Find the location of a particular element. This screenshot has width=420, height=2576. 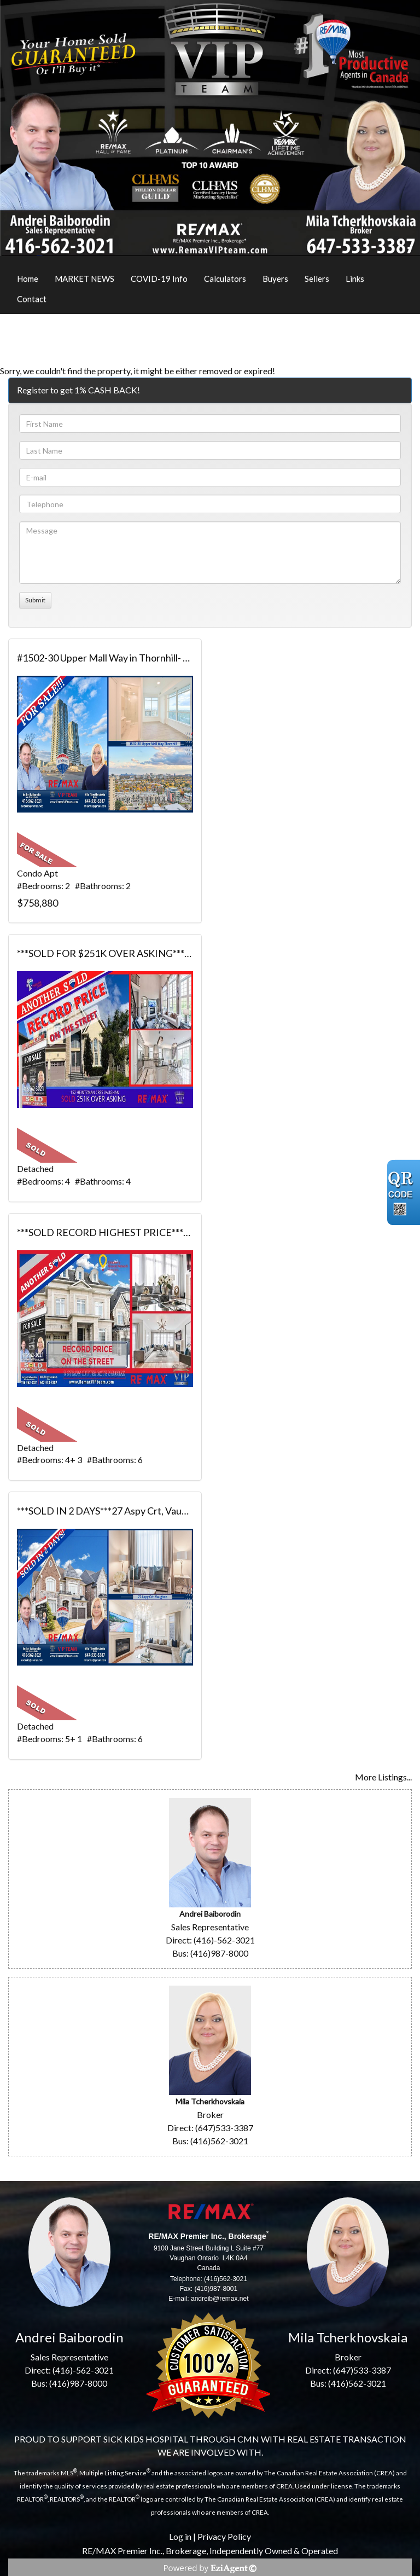

Log in is located at coordinates (180, 2536).